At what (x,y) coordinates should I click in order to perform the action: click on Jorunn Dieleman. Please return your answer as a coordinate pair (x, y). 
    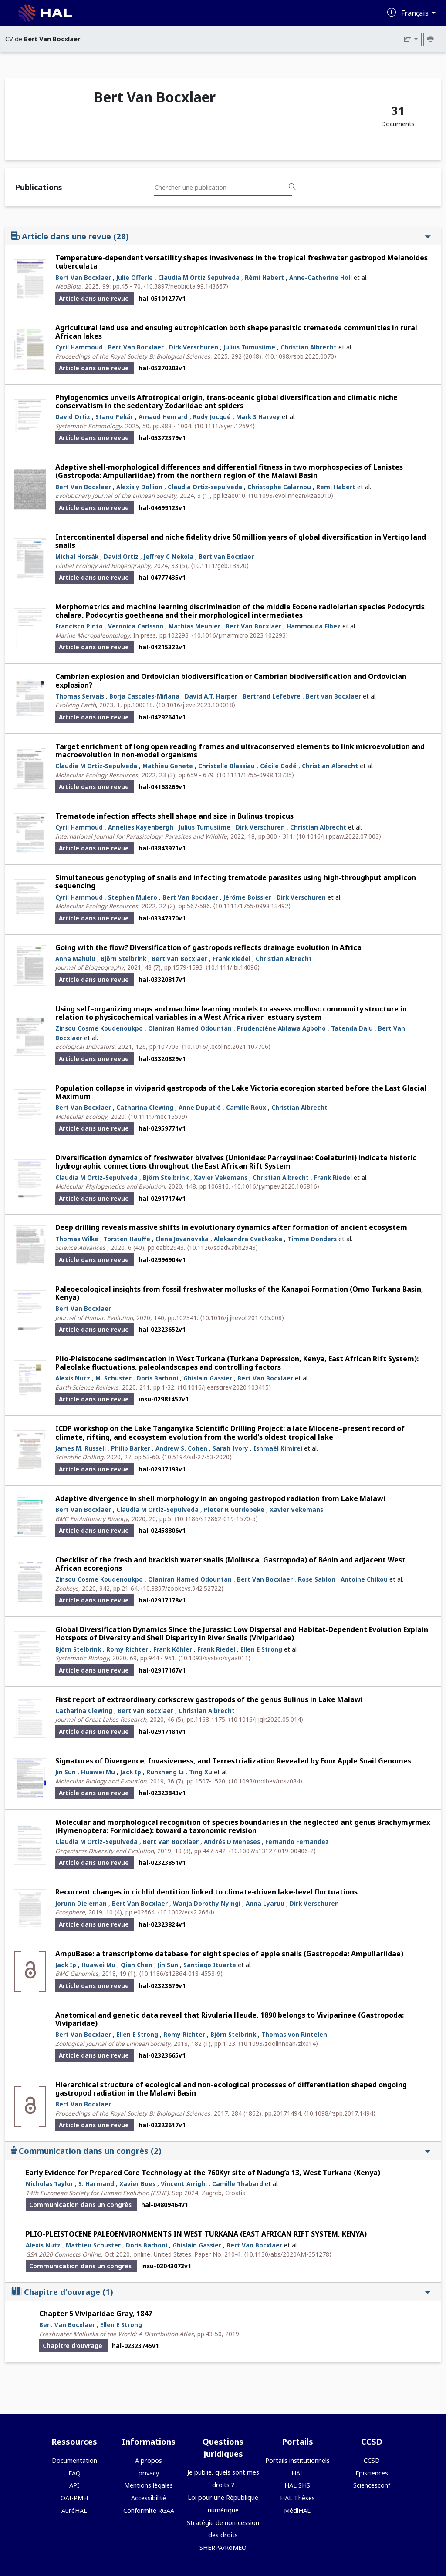
    Looking at the image, I should click on (81, 1903).